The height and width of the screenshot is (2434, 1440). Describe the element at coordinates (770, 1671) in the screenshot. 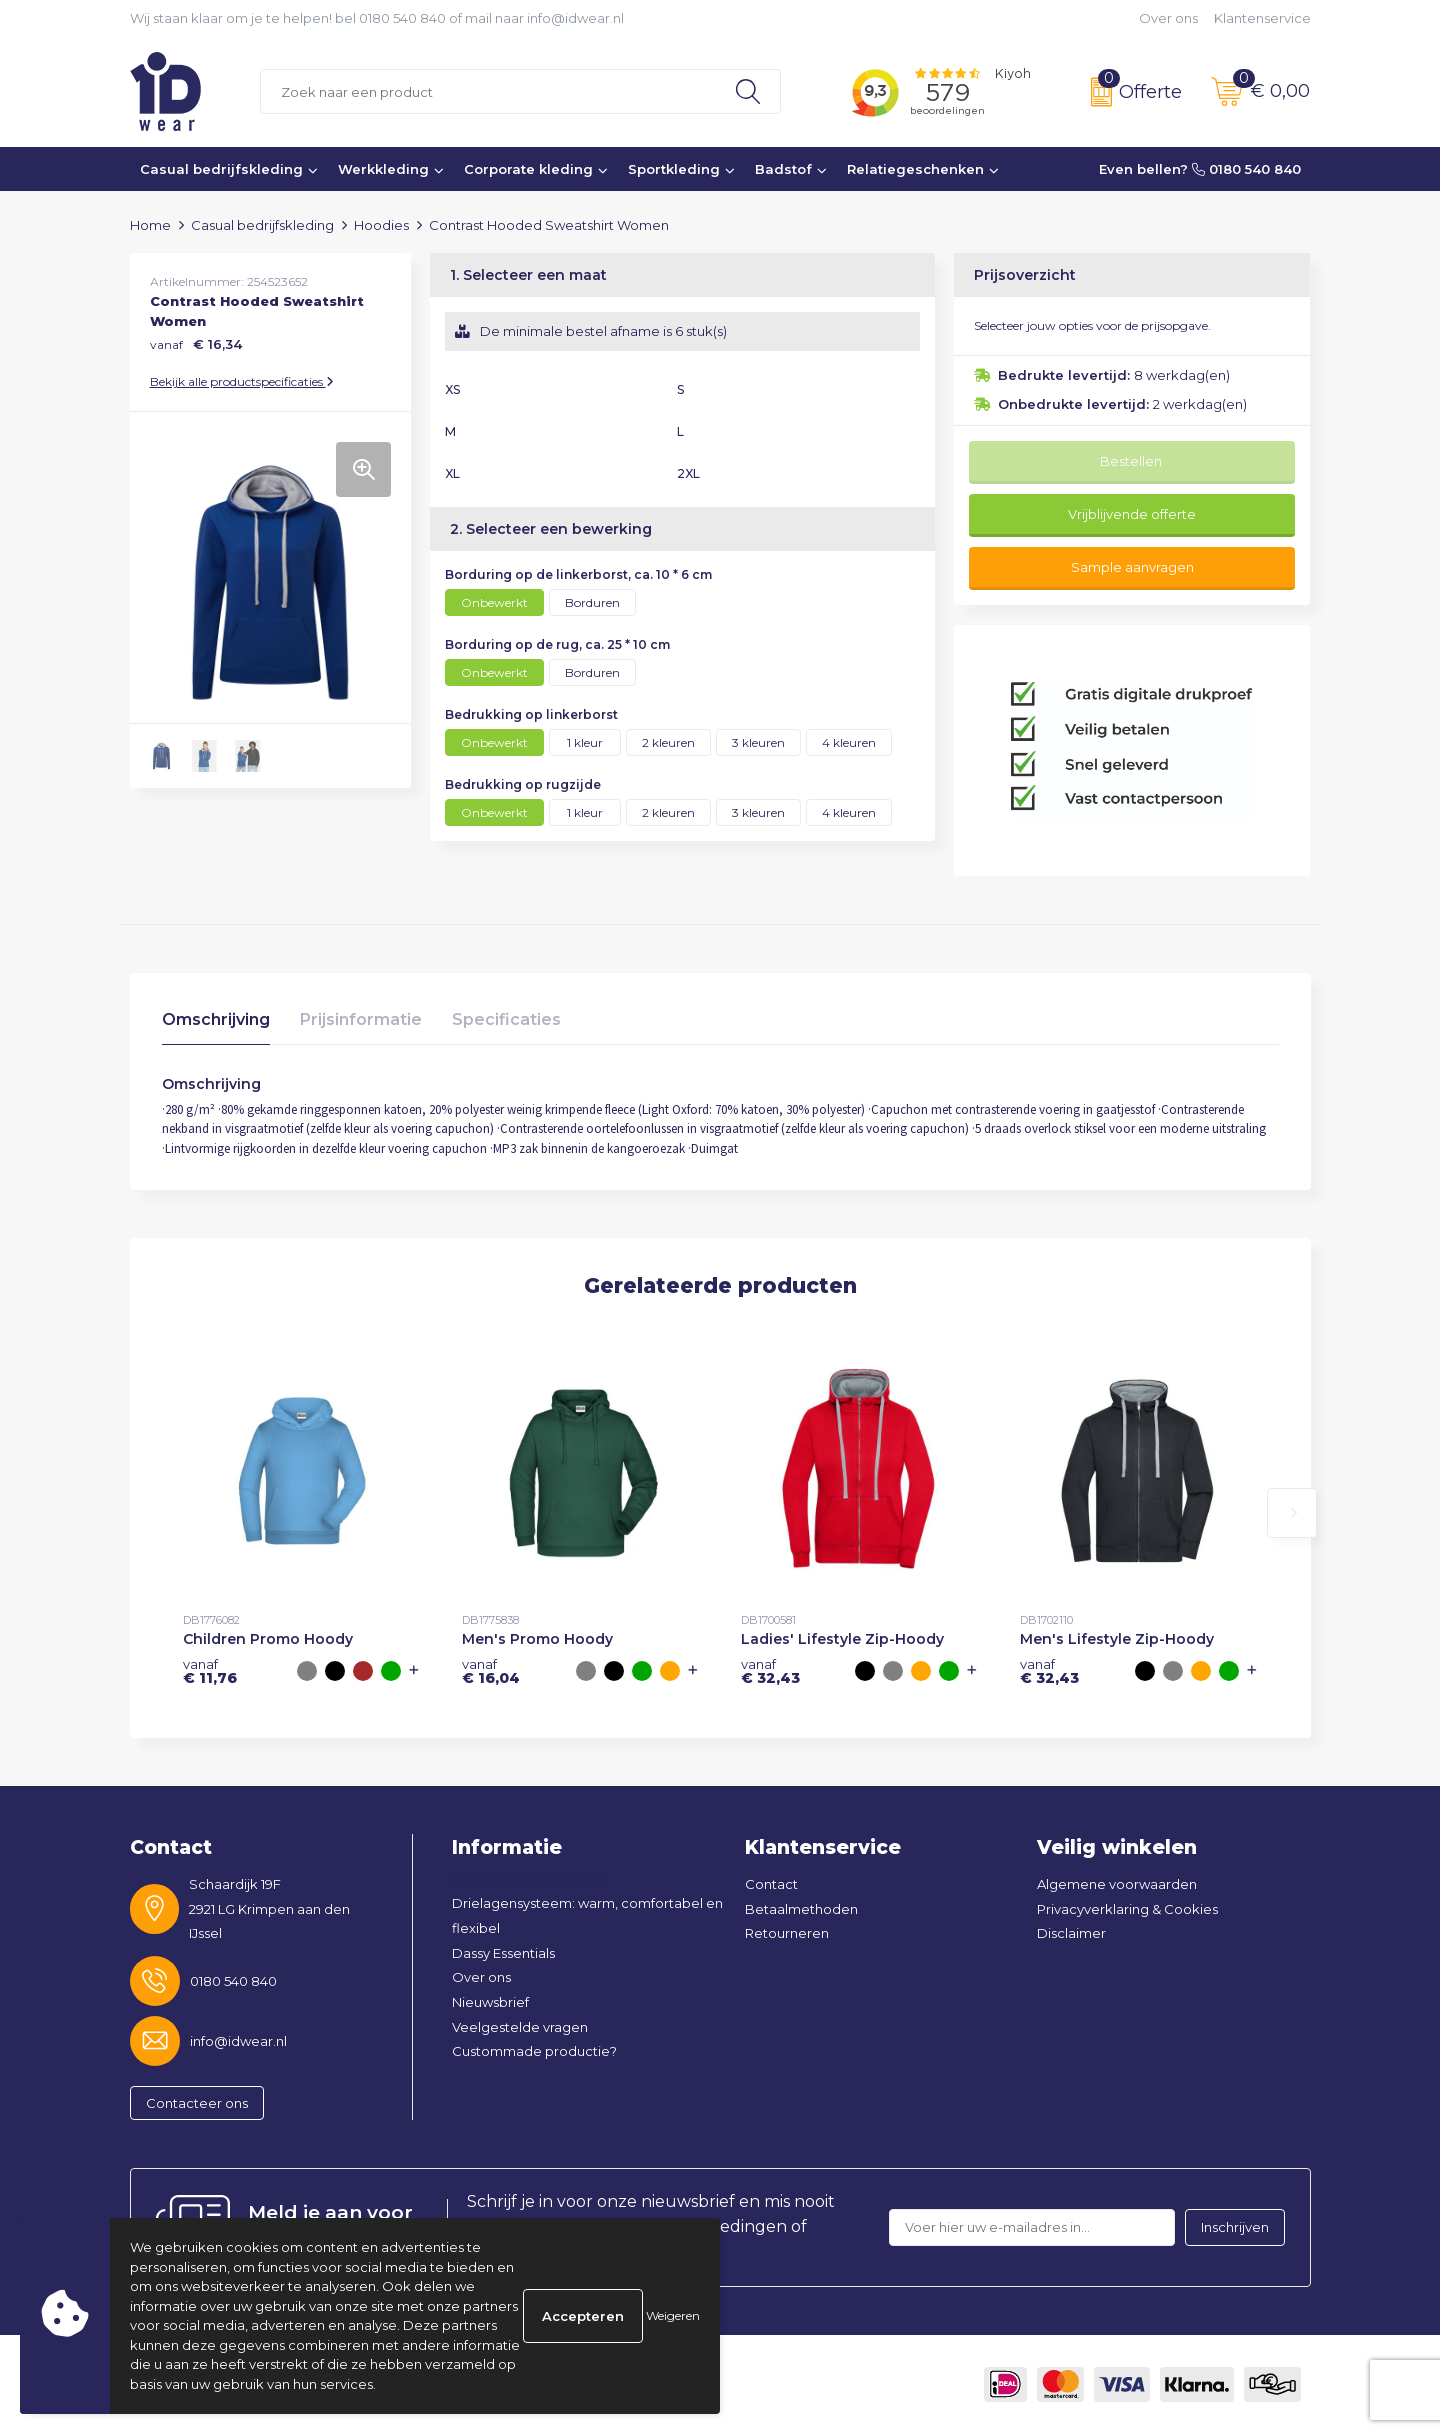

I see `€ 32,43` at that location.